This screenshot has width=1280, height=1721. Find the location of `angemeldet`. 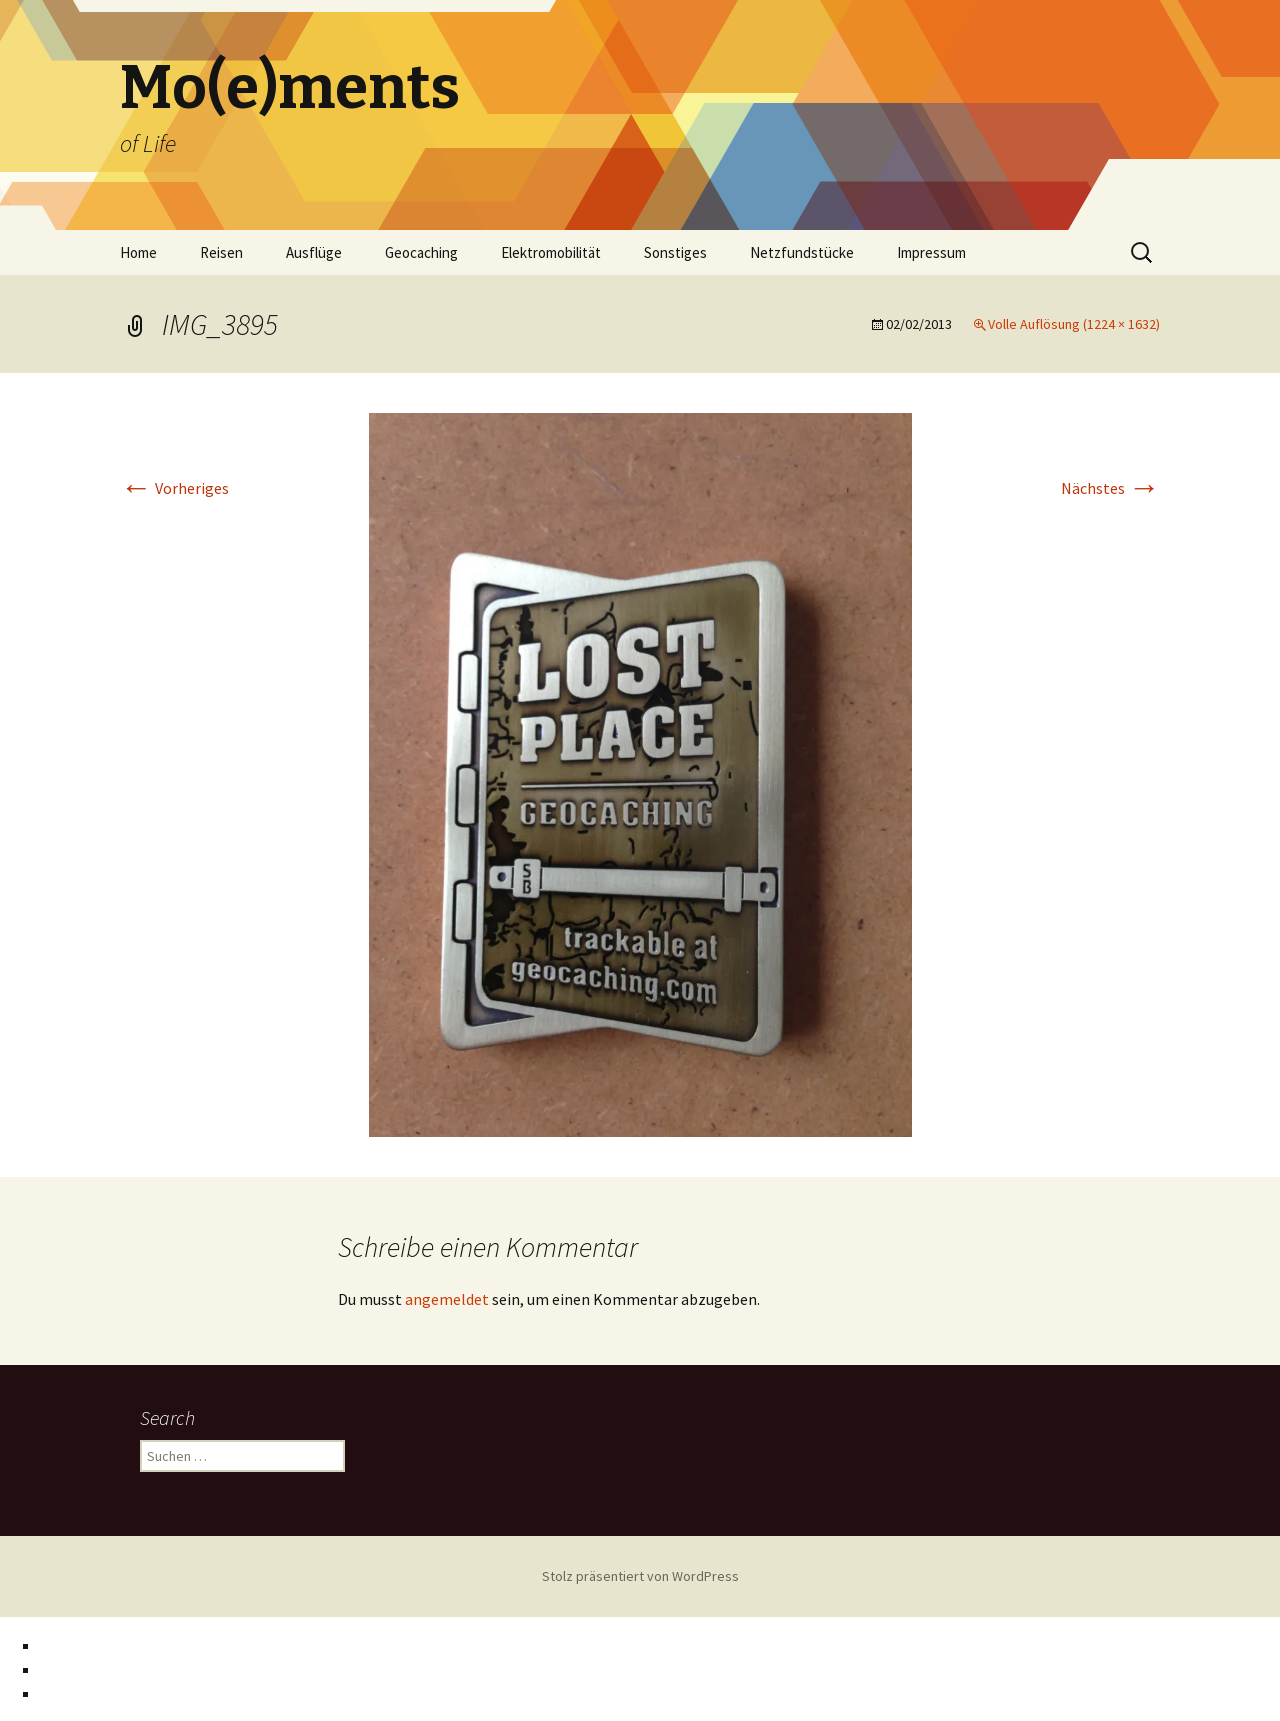

angemeldet is located at coordinates (447, 1299).